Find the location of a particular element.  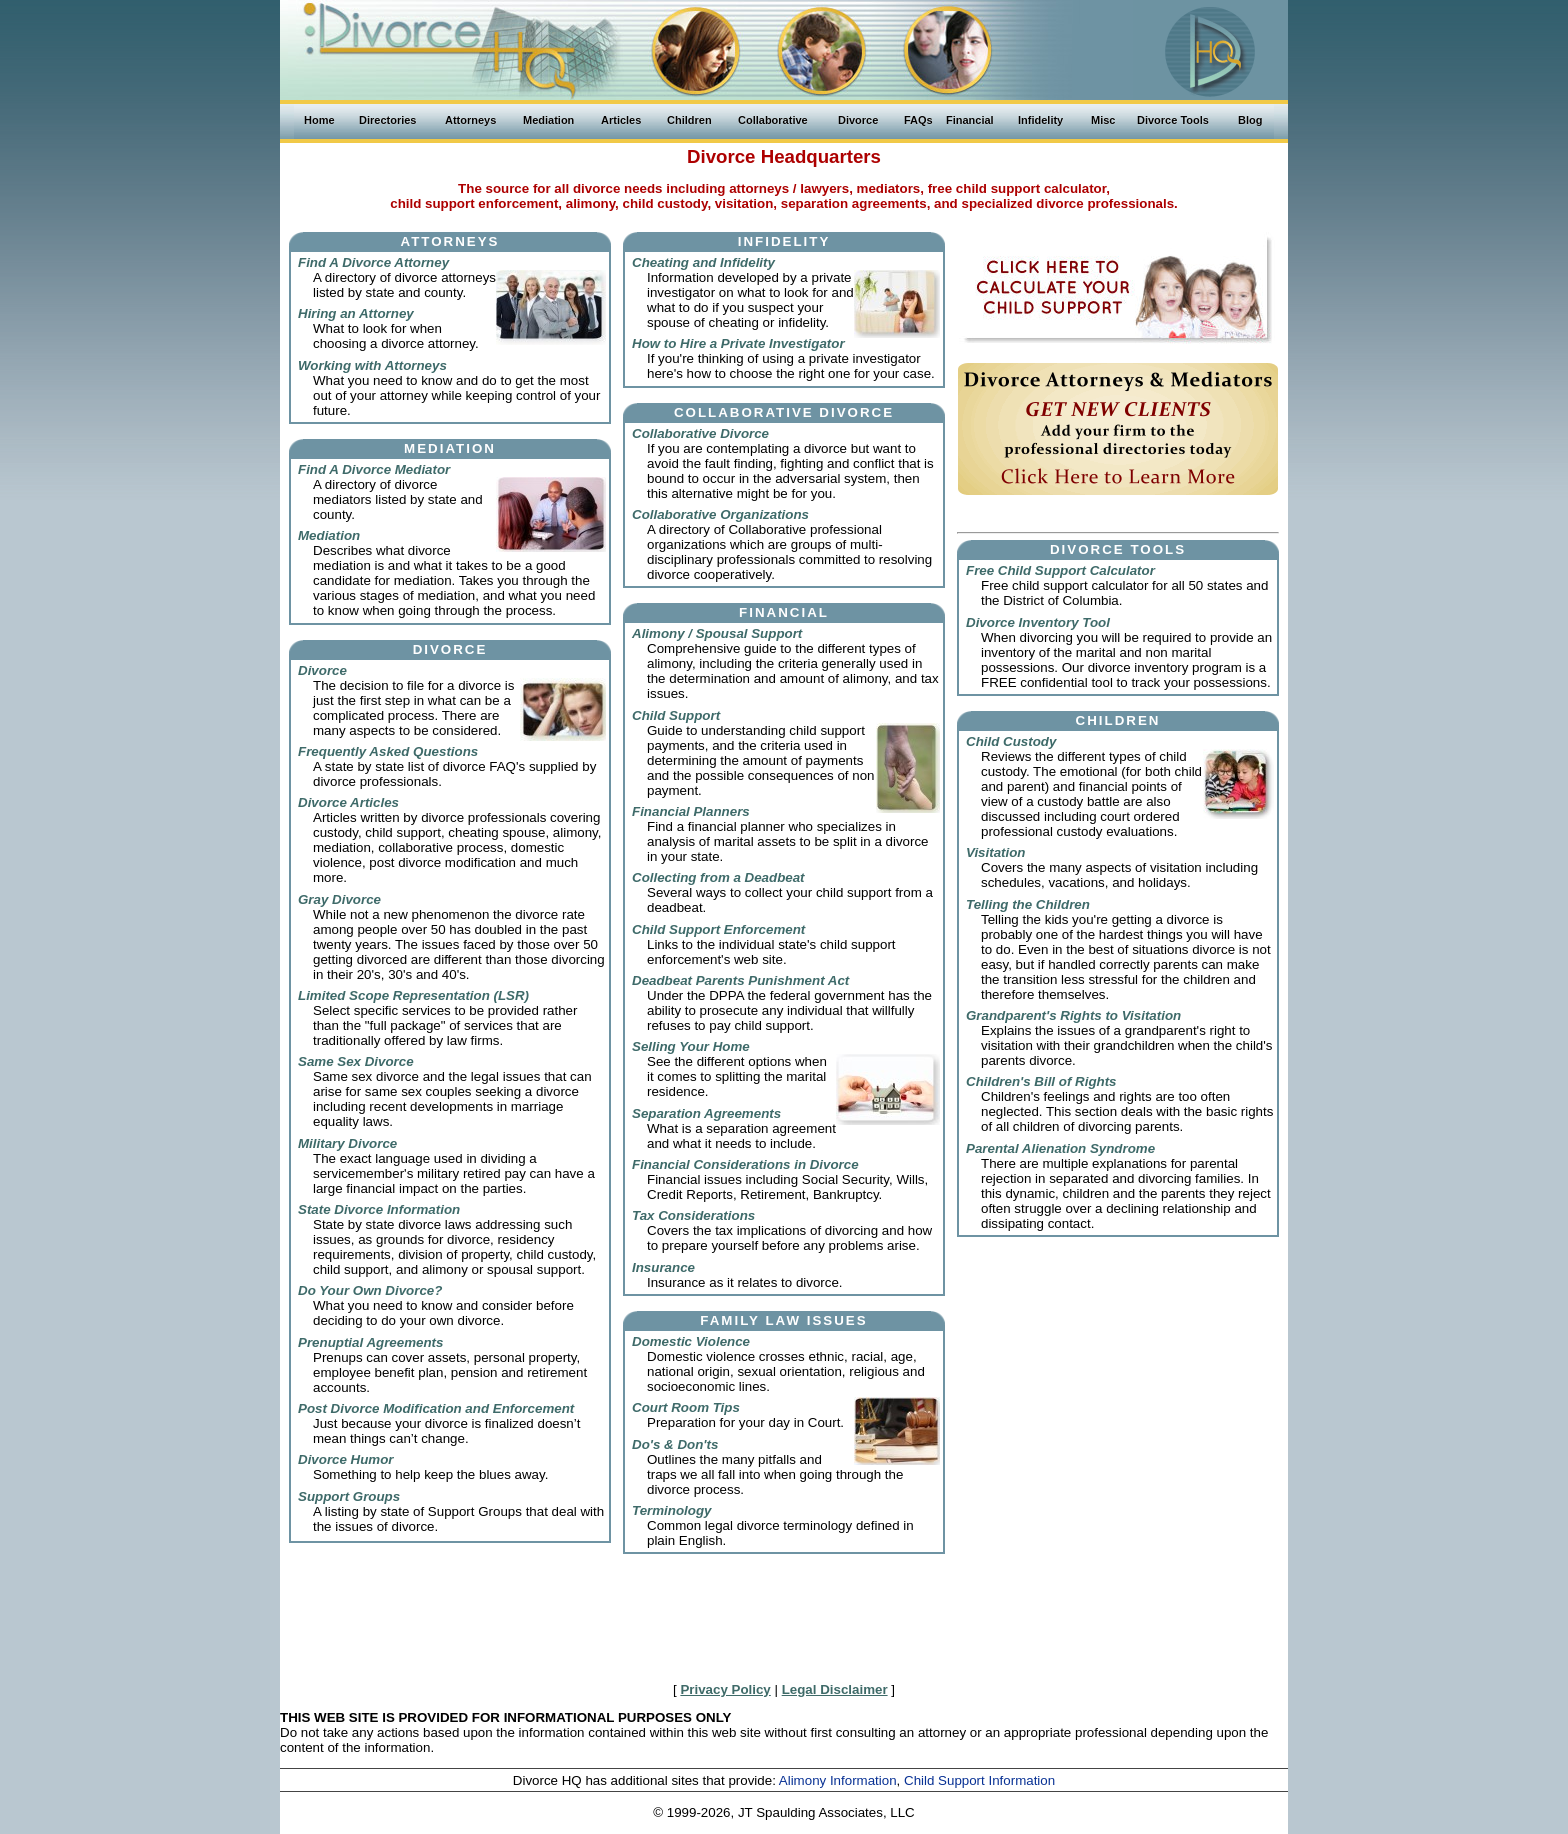

Find A Divorce Attorney is located at coordinates (373, 262).